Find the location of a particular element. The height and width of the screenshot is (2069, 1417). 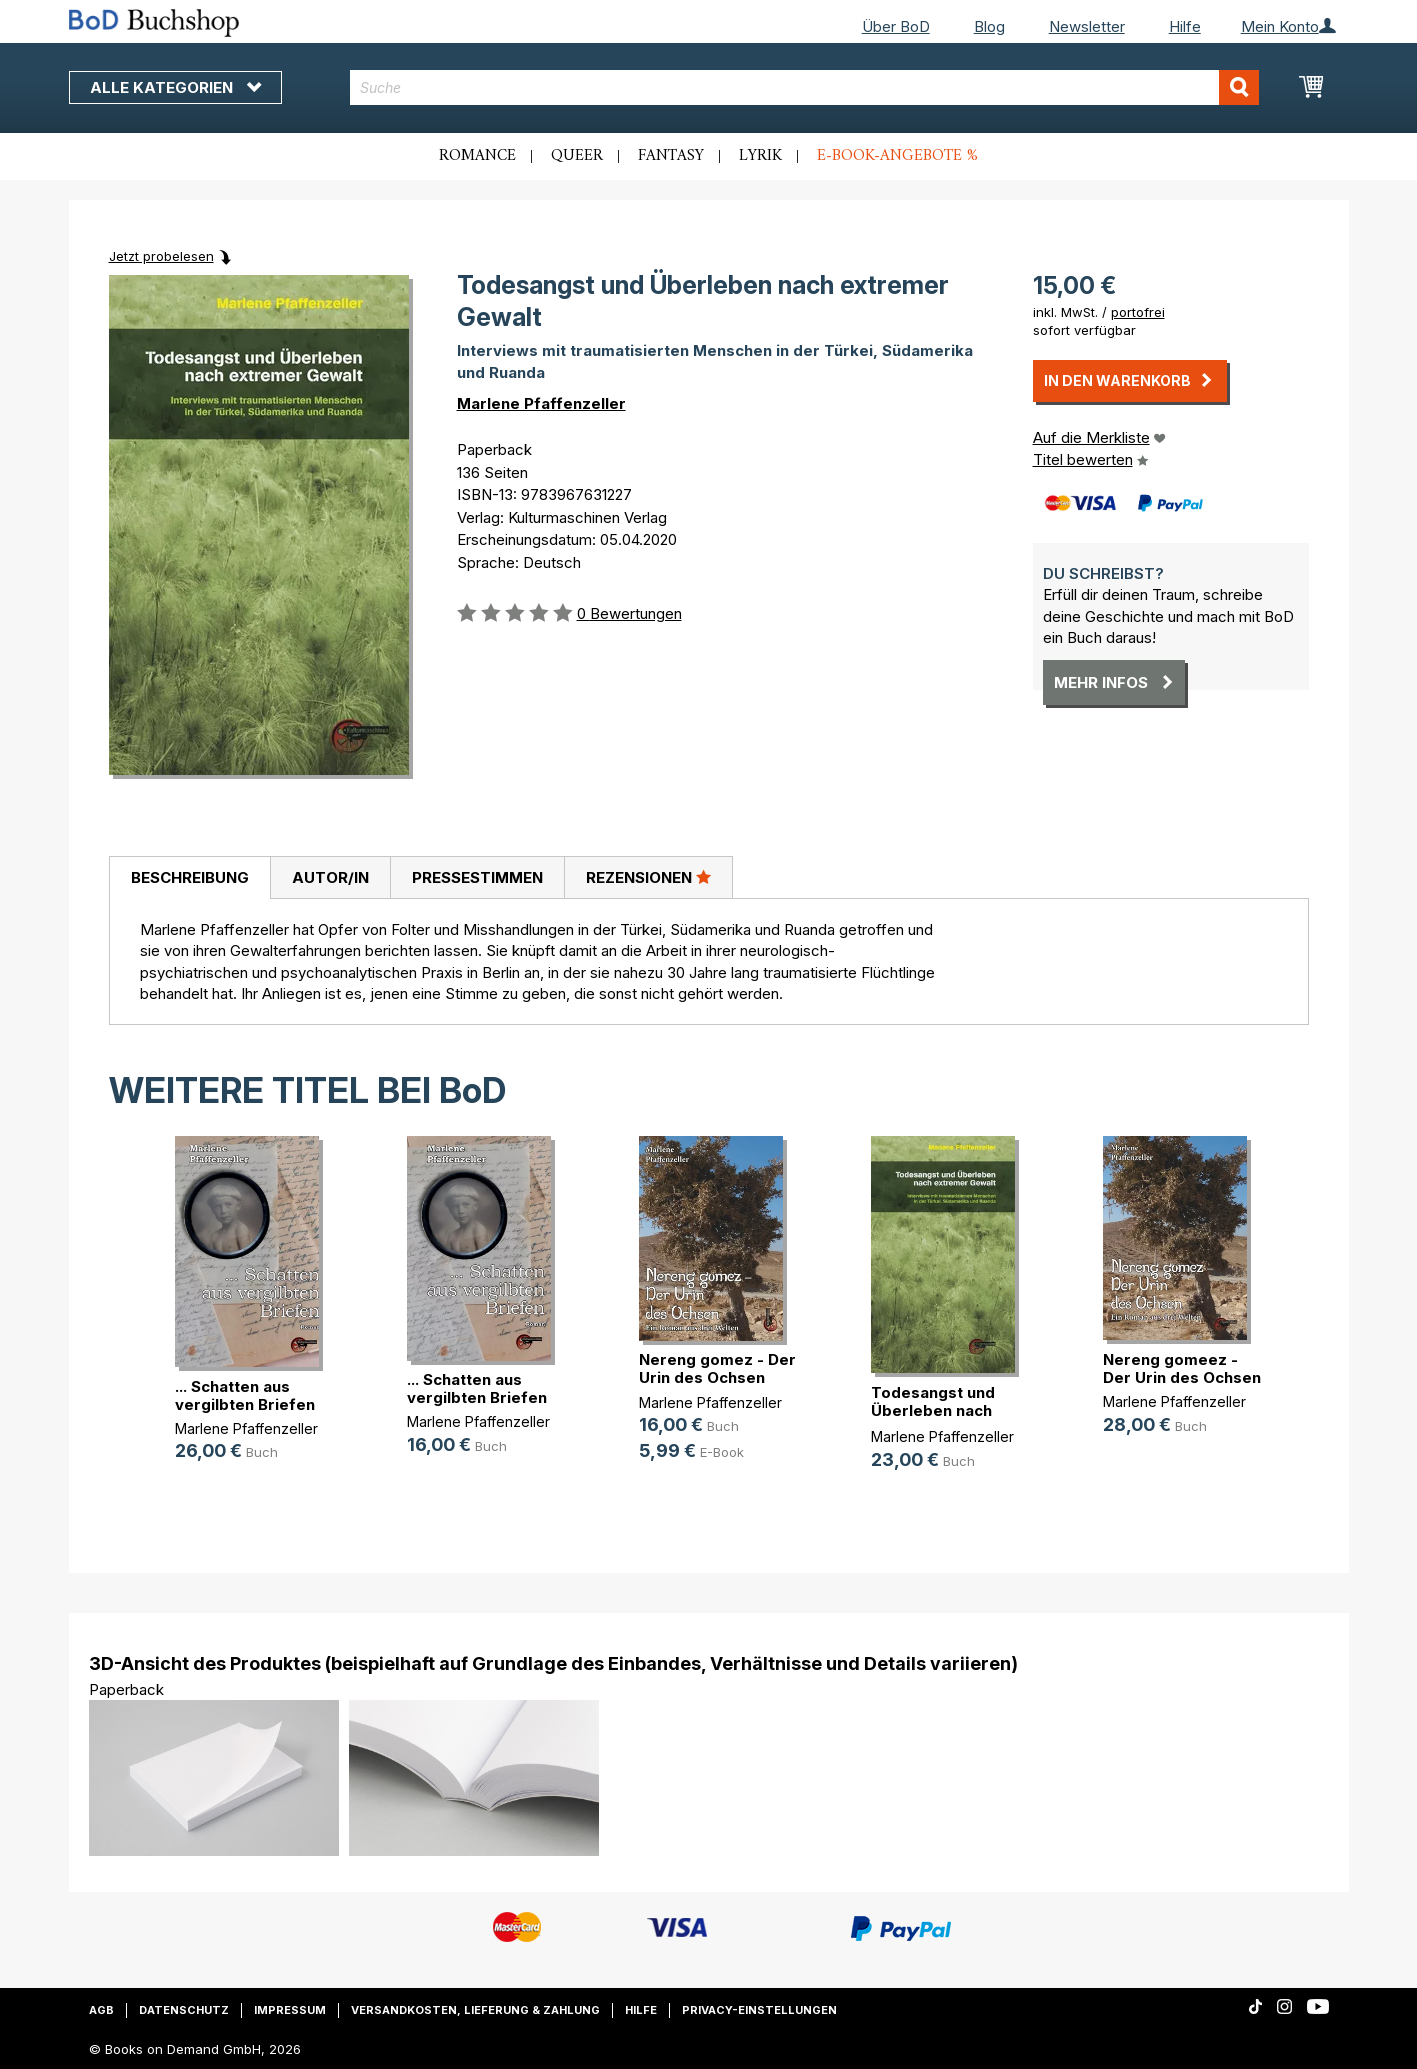

Versandkosten, Lieferung & Zahlung is located at coordinates (475, 2010).